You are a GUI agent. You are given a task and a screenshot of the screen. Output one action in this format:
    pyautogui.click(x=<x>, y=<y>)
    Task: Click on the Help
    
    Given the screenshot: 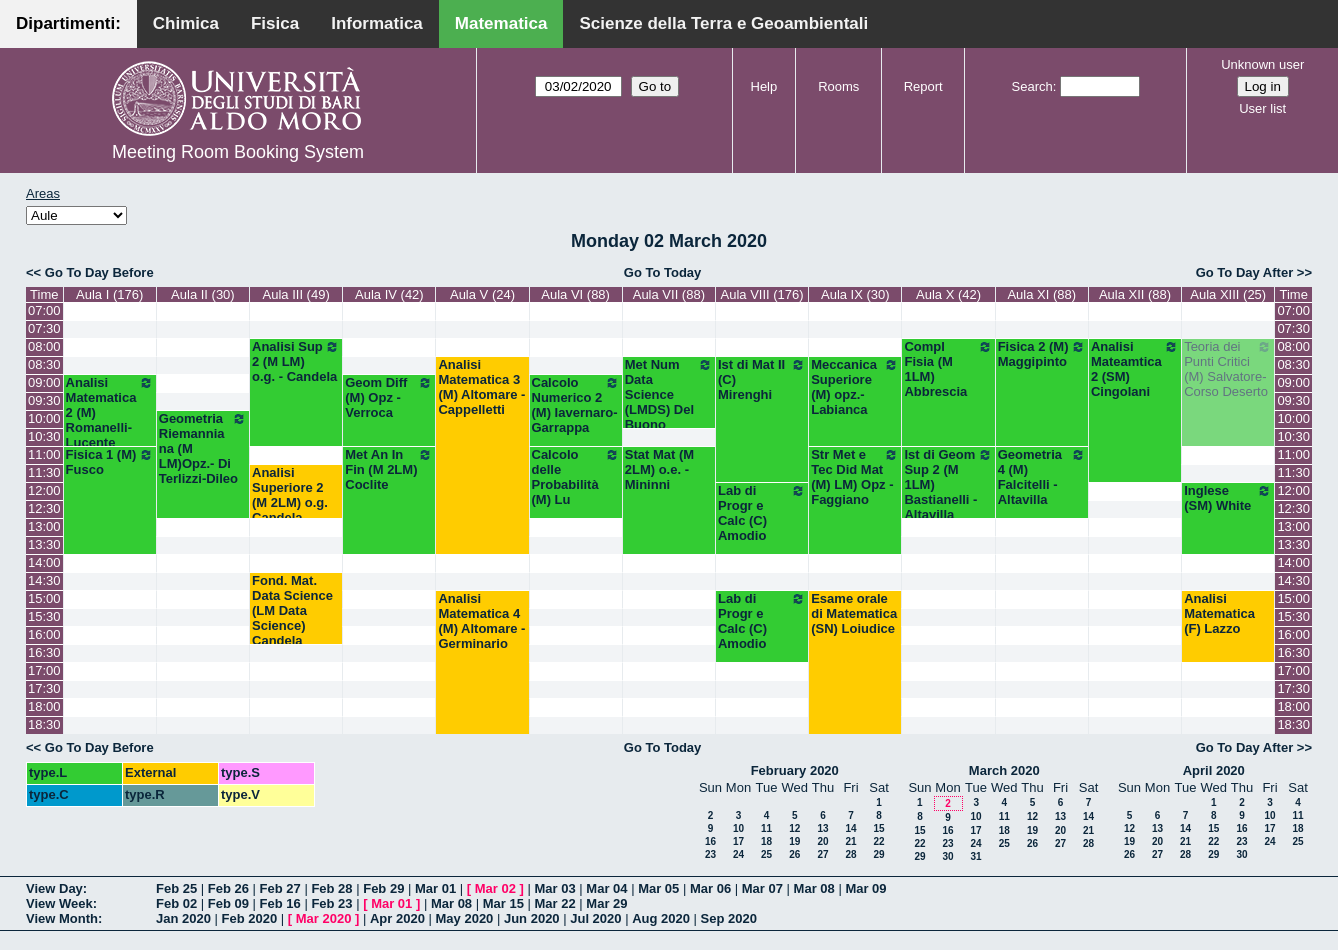 What is the action you would take?
    pyautogui.click(x=764, y=86)
    